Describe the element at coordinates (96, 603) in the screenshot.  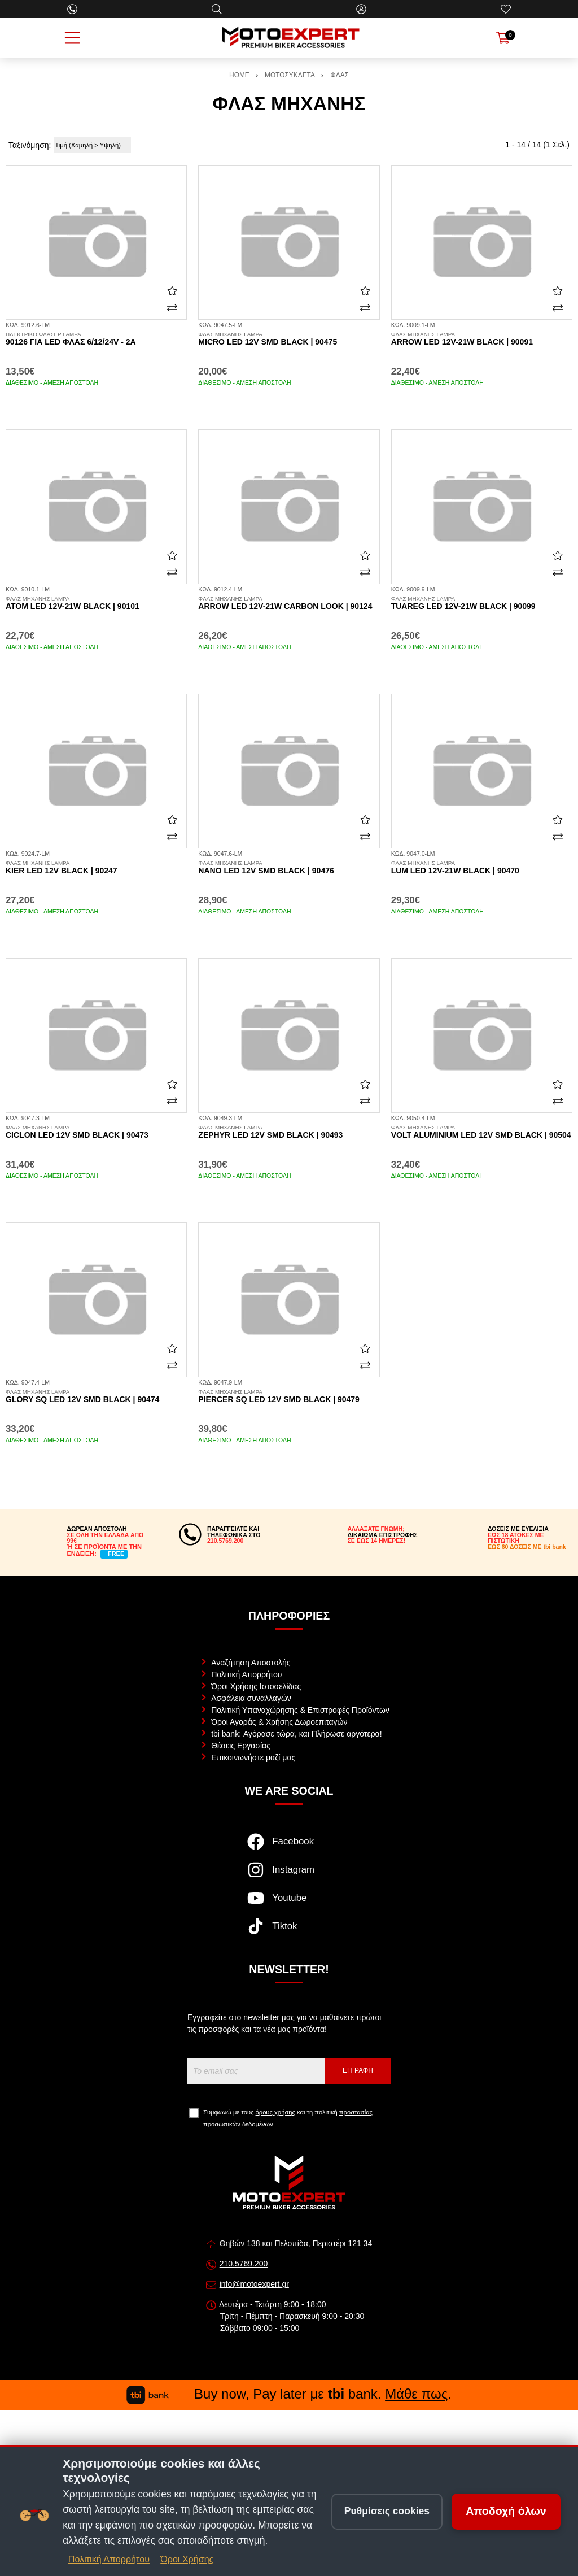
I see `Atom LED 12v-21w black | 90101` at that location.